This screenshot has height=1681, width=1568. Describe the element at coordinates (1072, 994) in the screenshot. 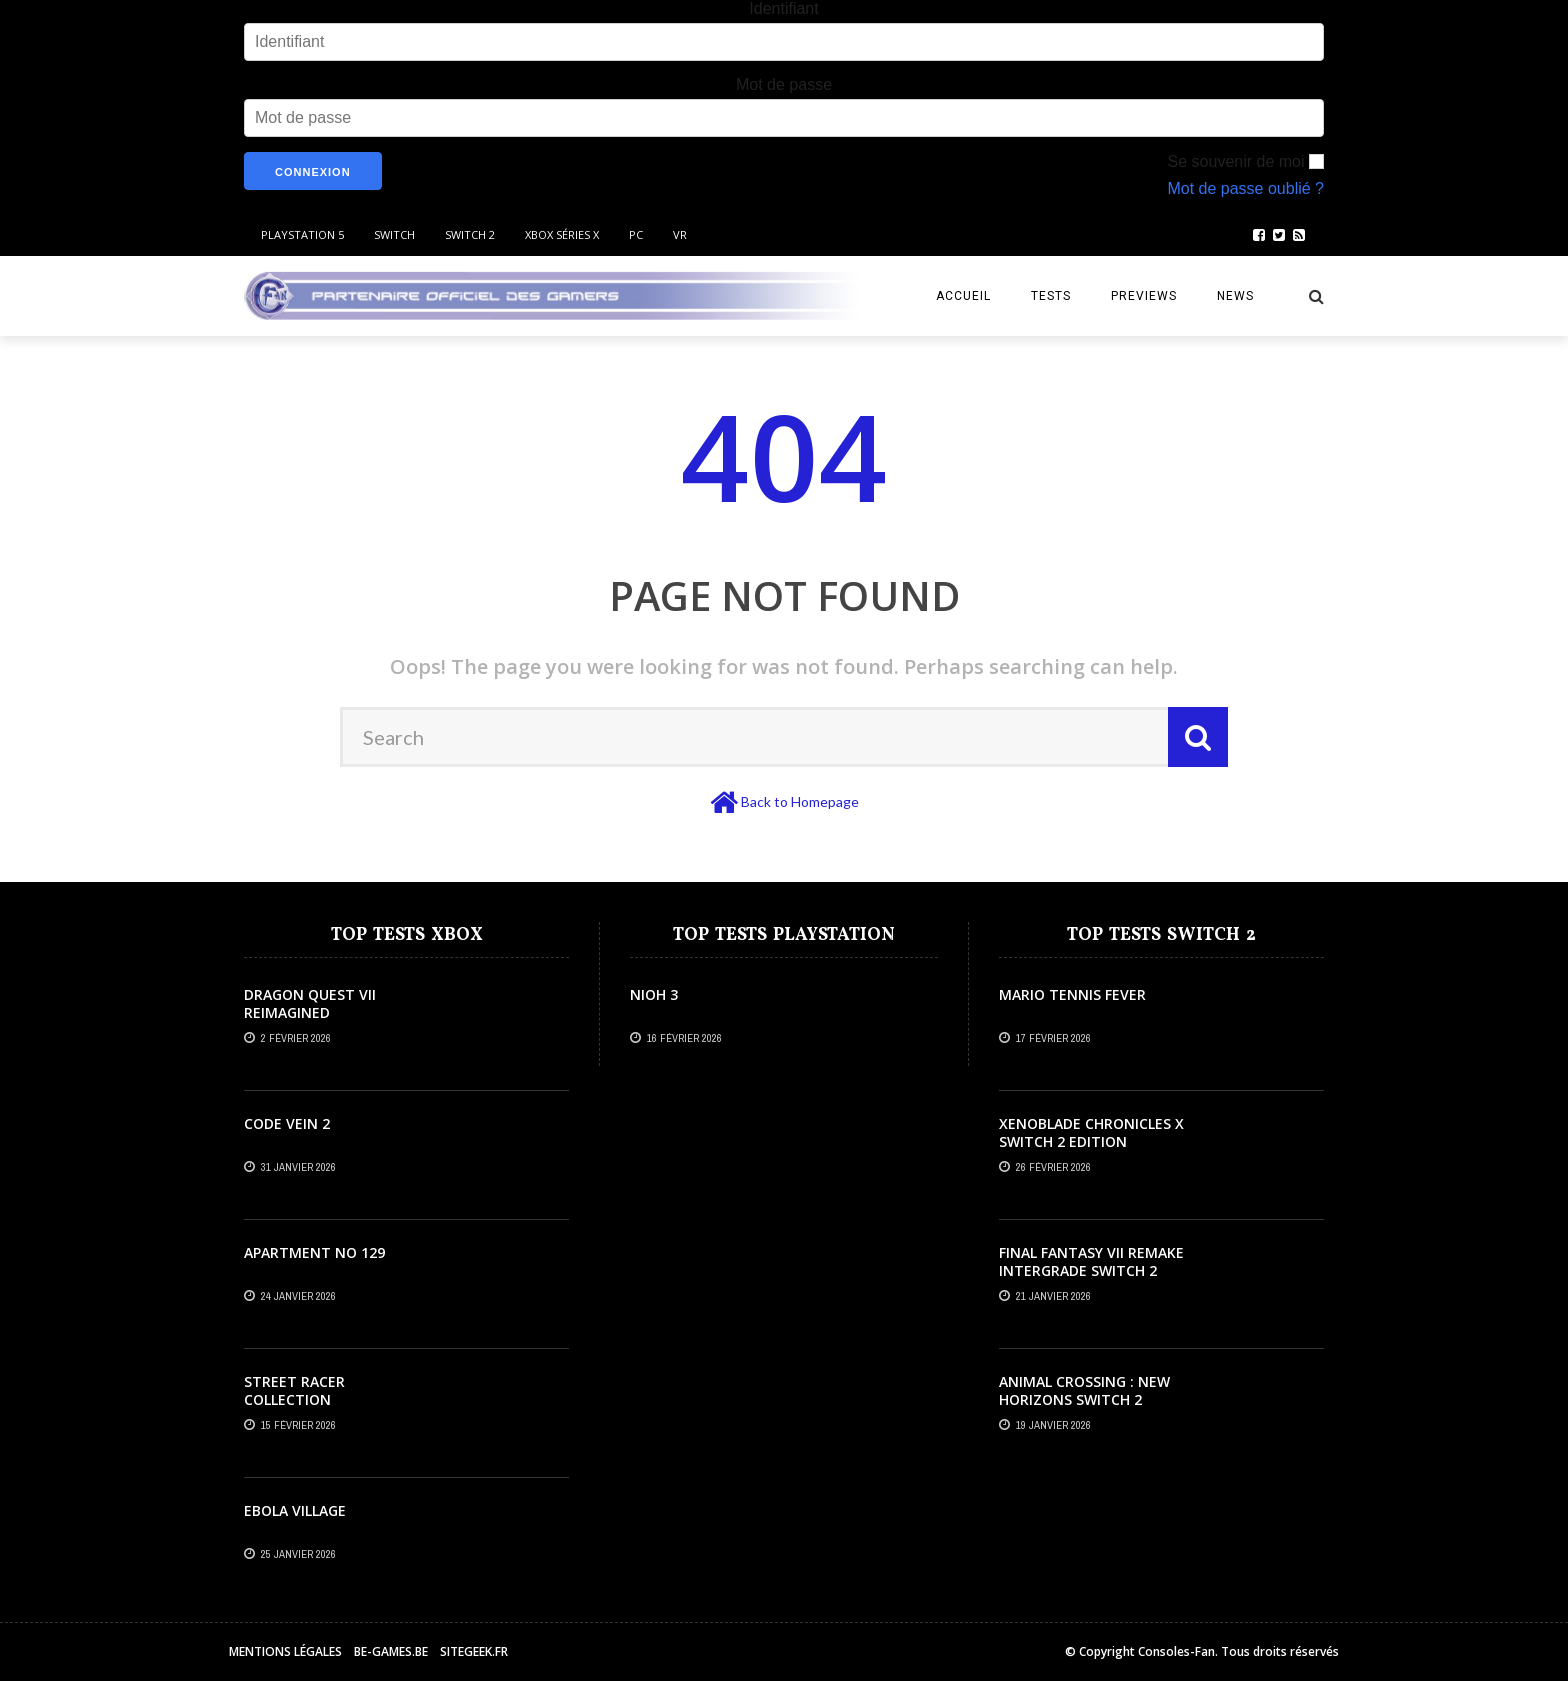

I see `Mario Tennis Fever` at that location.